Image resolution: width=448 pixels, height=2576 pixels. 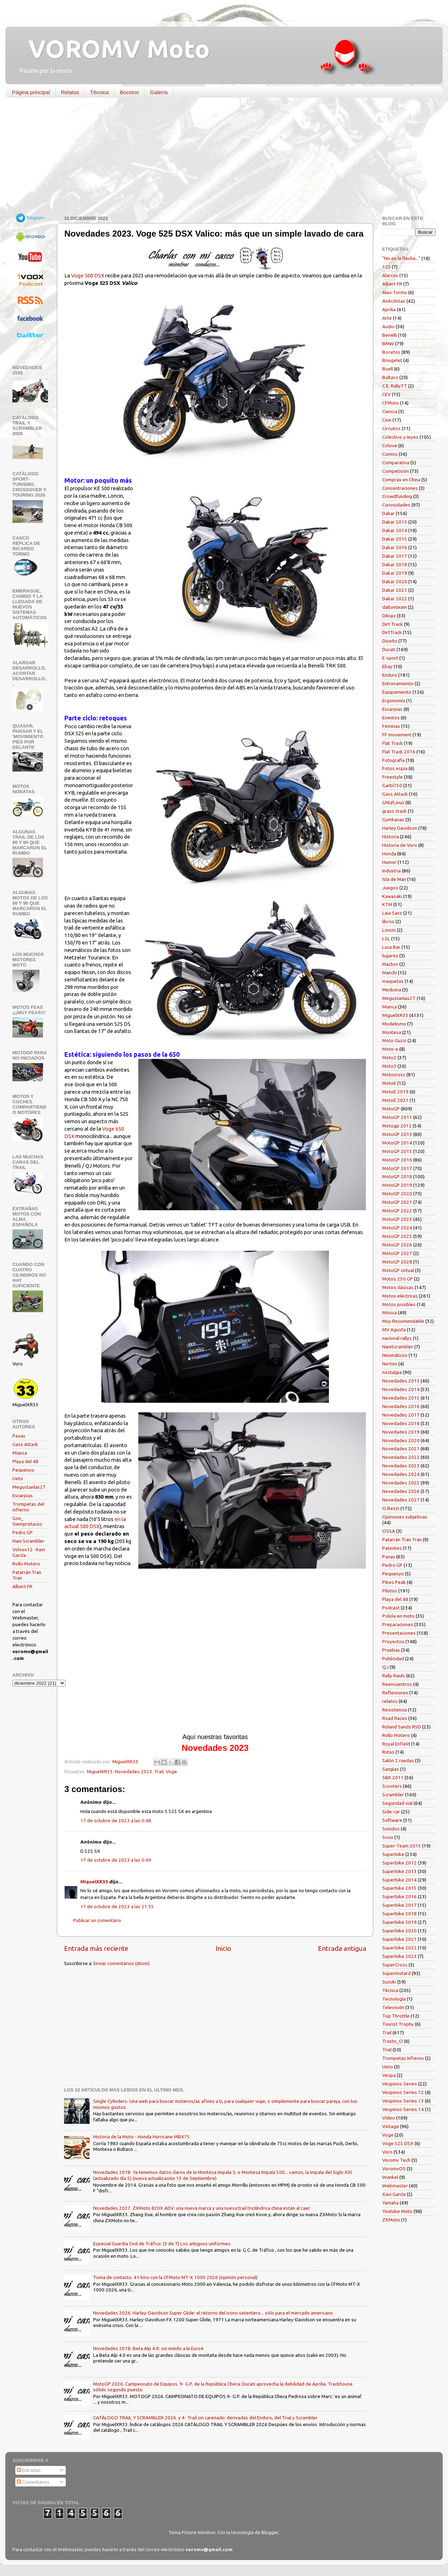 What do you see at coordinates (400, 1296) in the screenshot?
I see `Motos eléctricas` at bounding box center [400, 1296].